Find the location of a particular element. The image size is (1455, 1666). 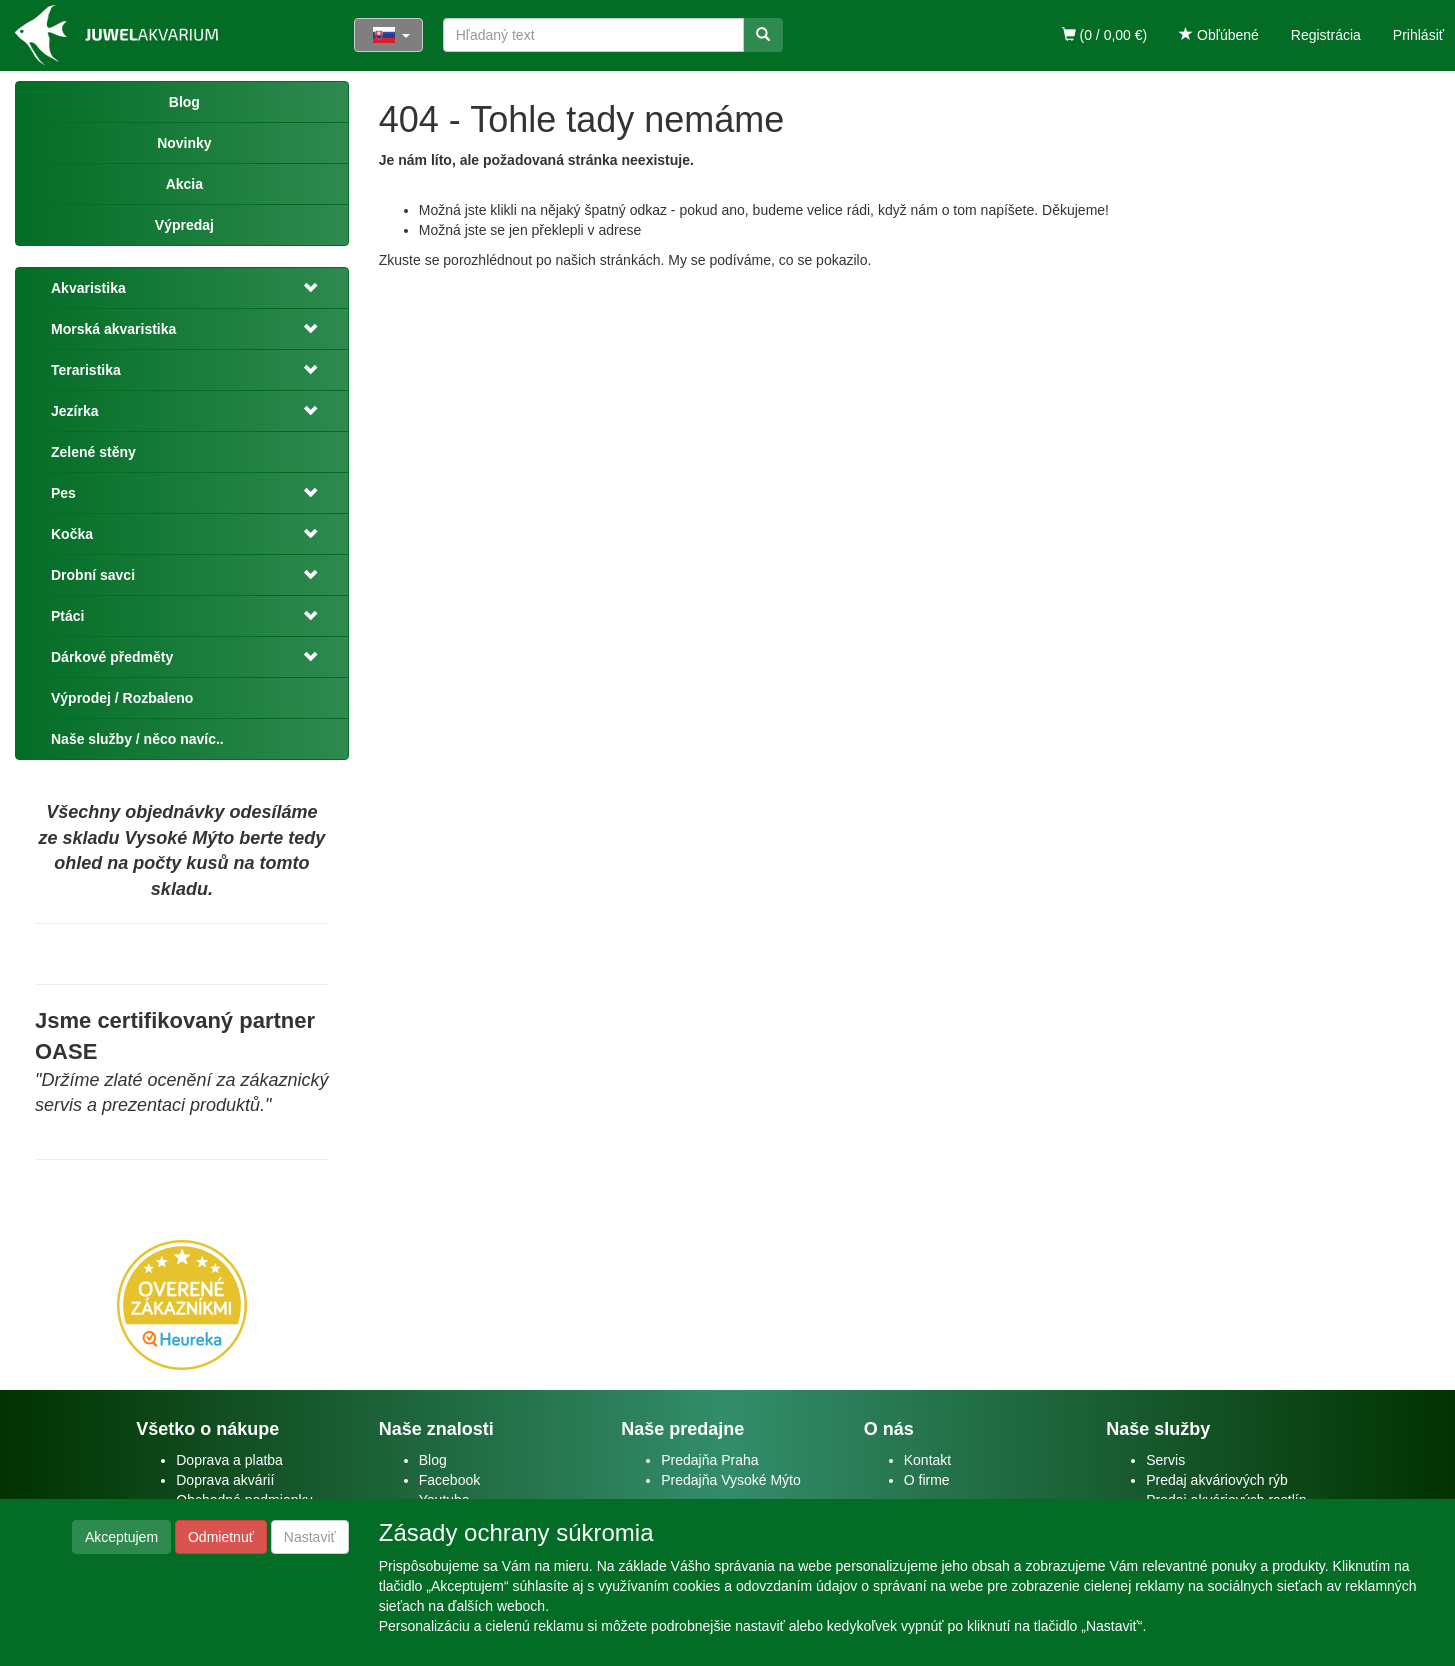

(0 / 0,00 €) is located at coordinates (1105, 35).